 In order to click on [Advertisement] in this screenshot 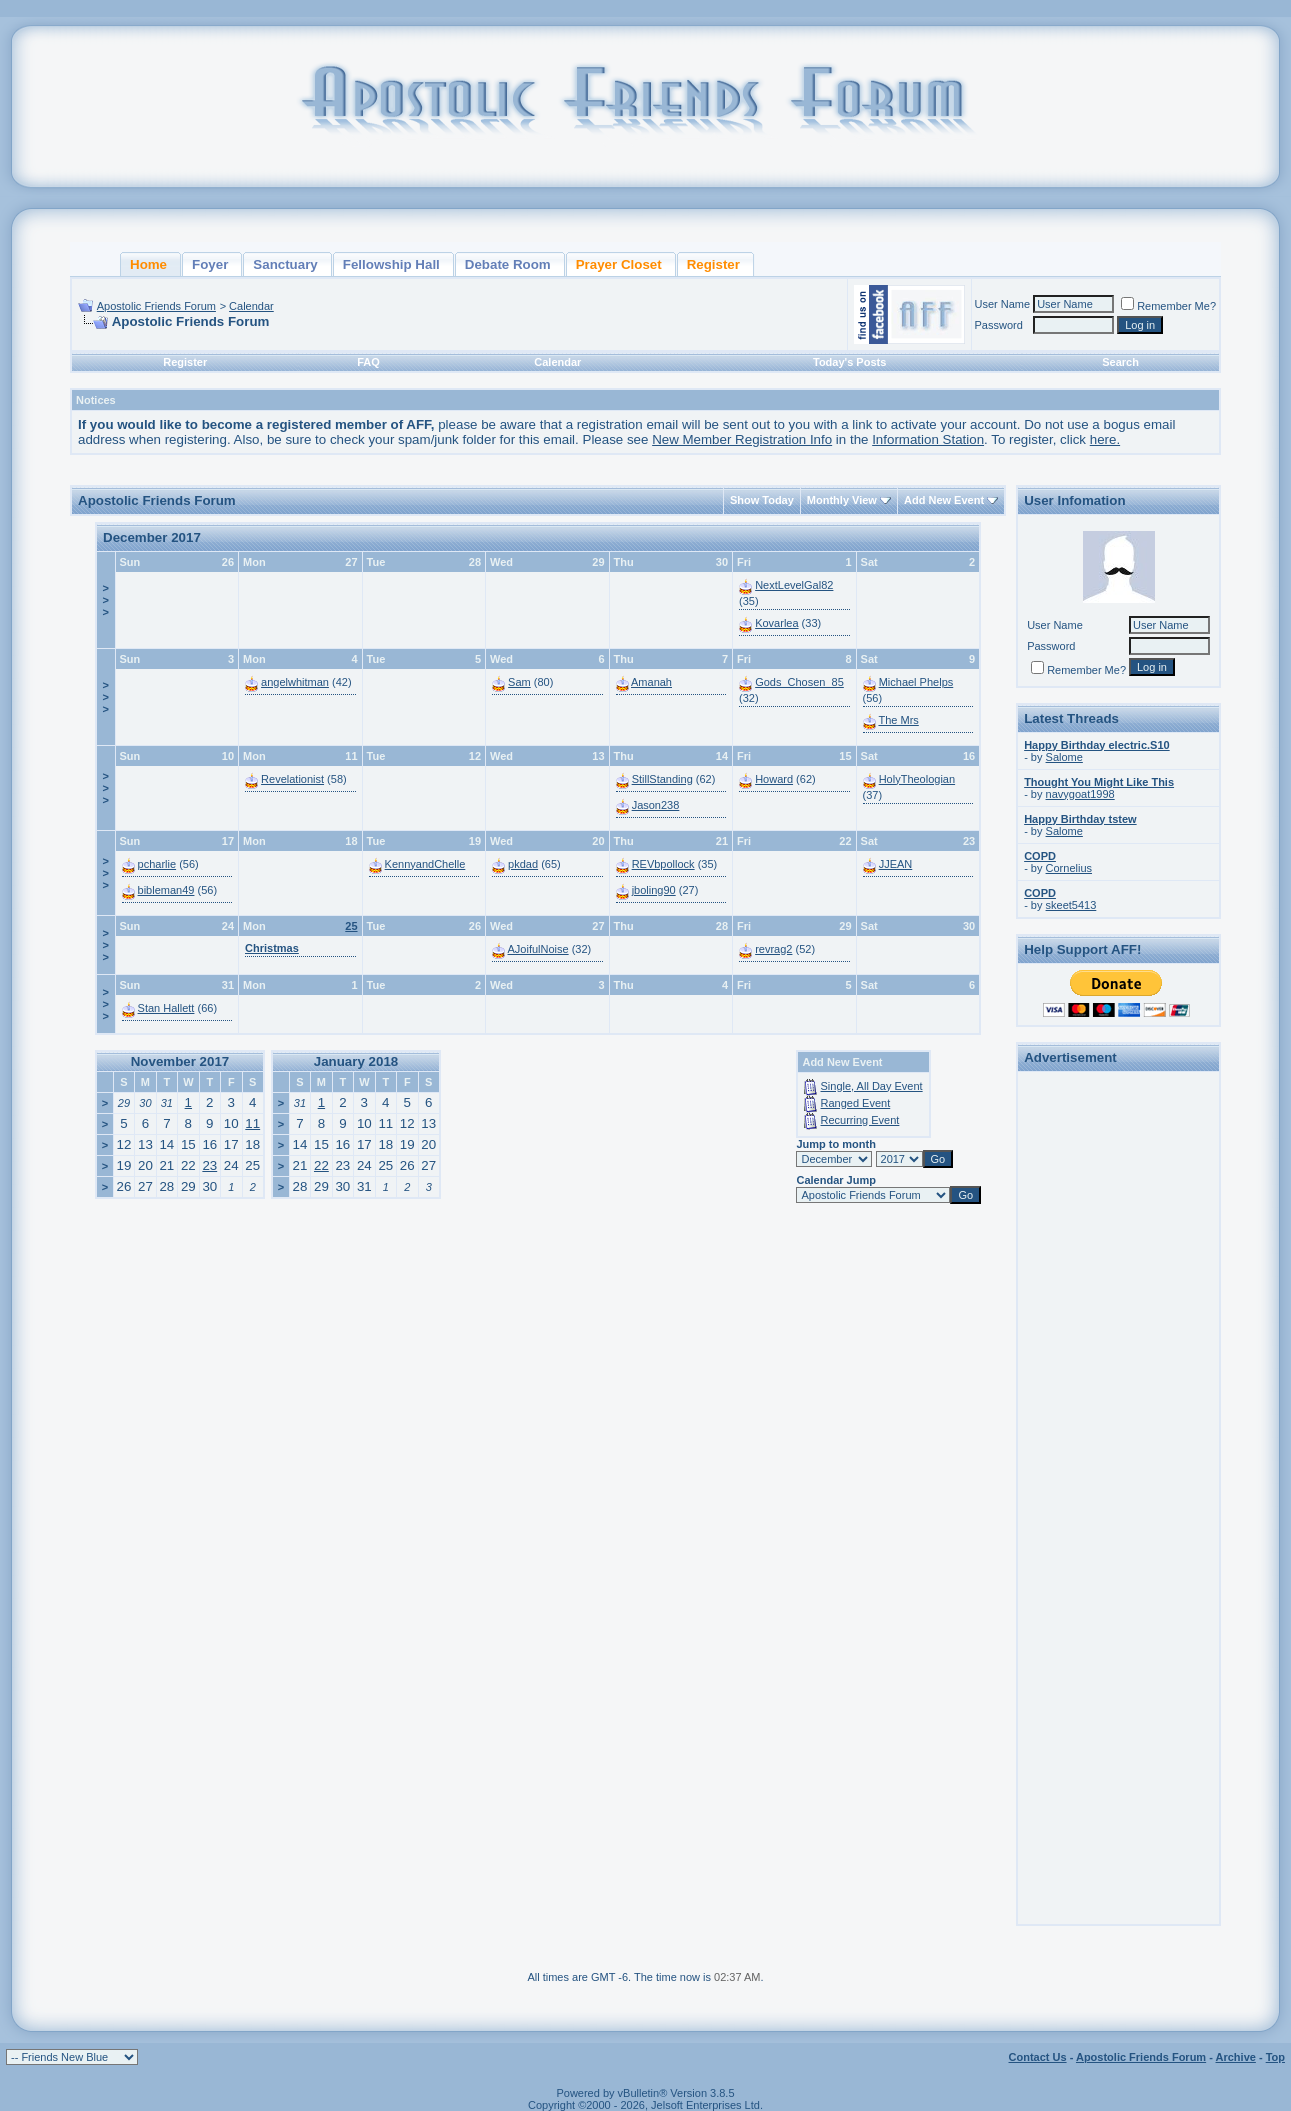, I will do `click(1119, 1378)`.